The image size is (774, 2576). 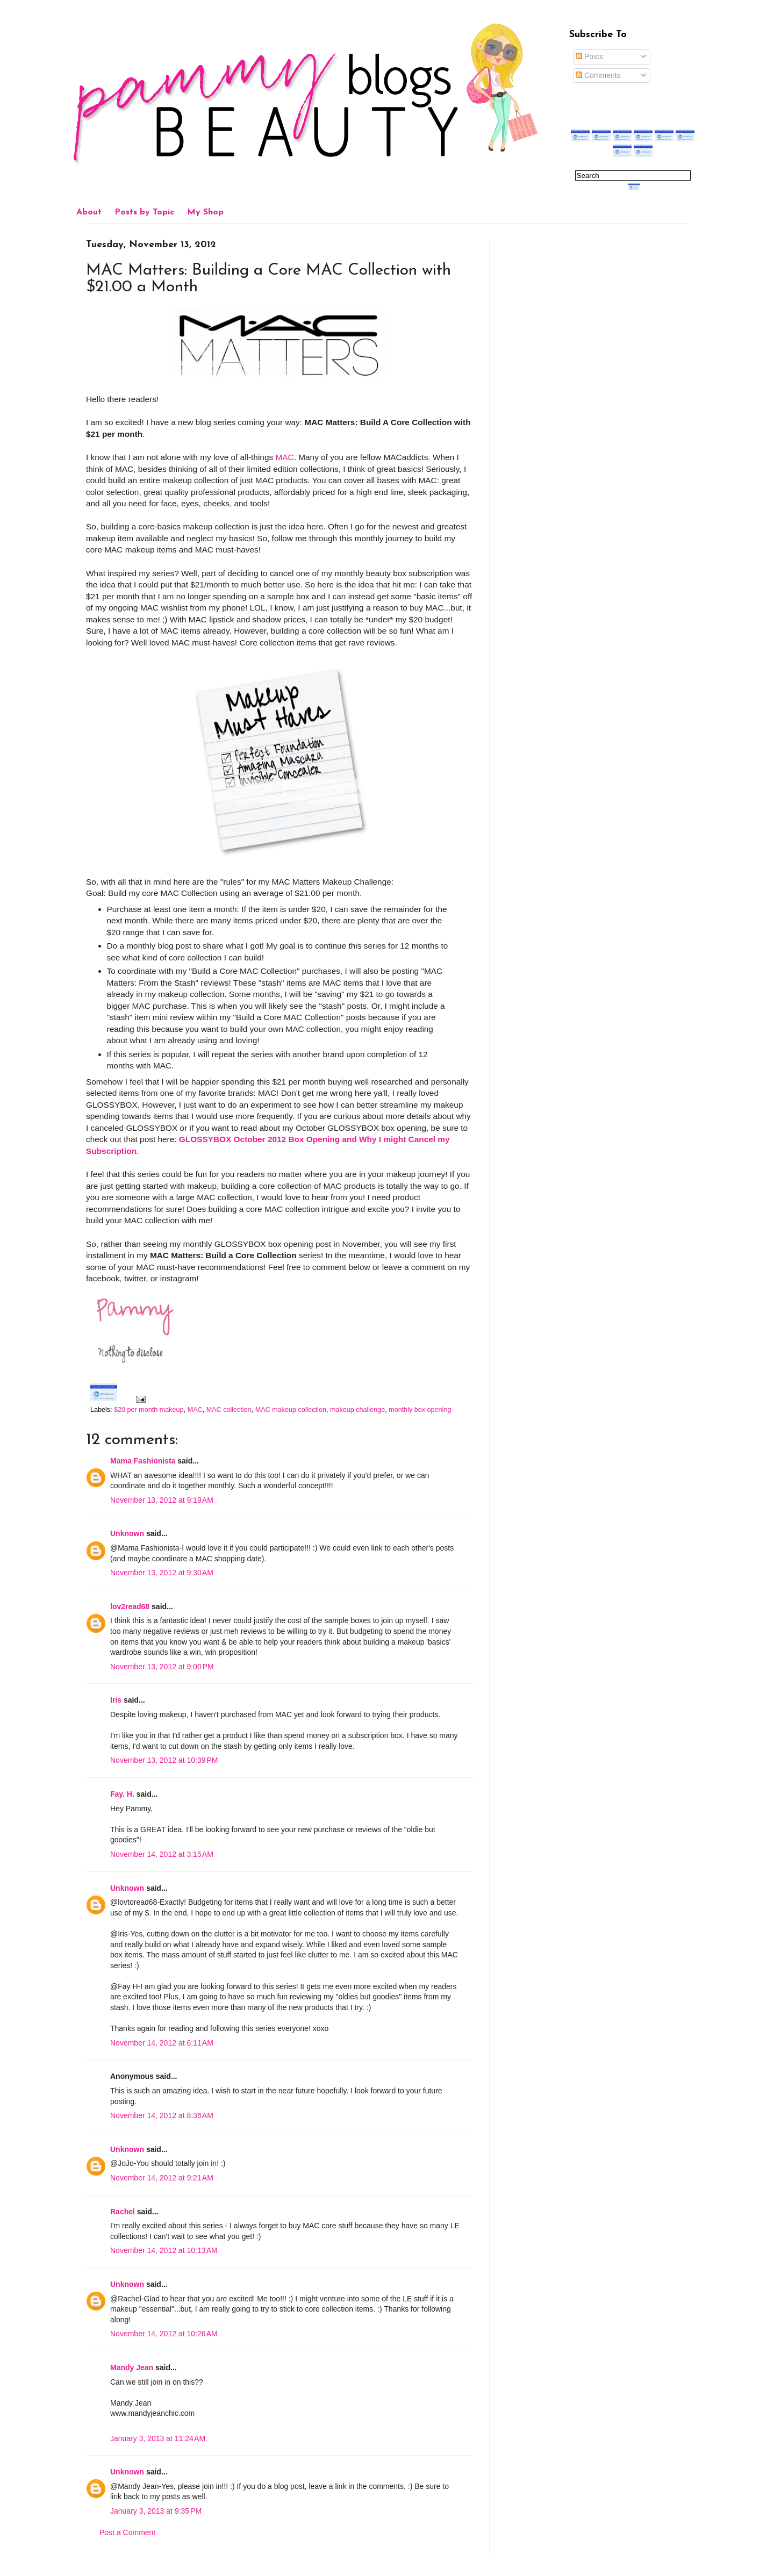 I want to click on Unknown, so click(x=127, y=1533).